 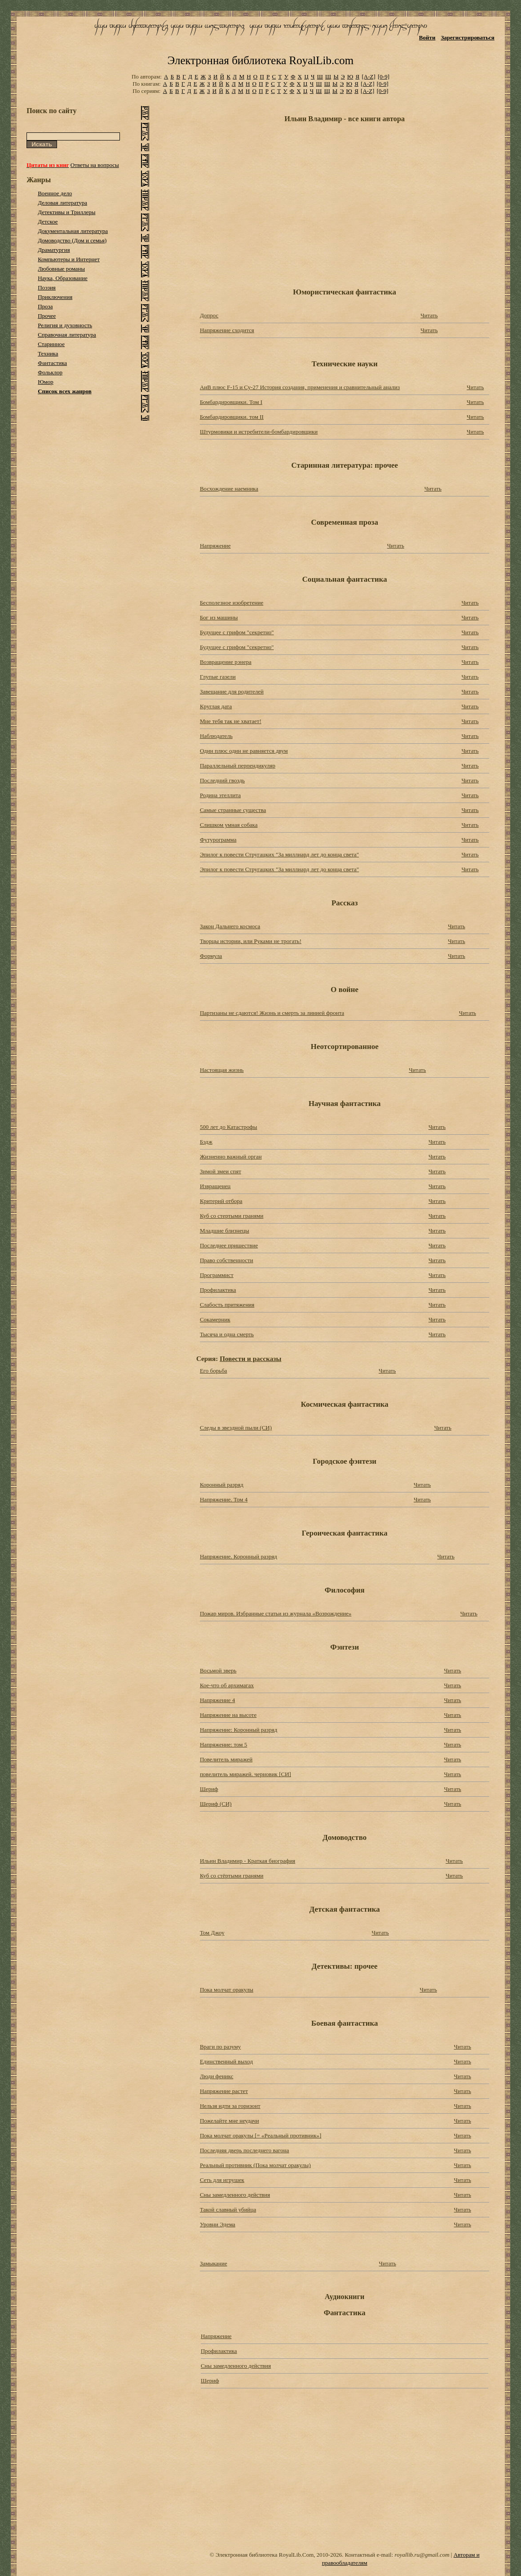 What do you see at coordinates (467, 37) in the screenshot?
I see `Зарегистрироваться` at bounding box center [467, 37].